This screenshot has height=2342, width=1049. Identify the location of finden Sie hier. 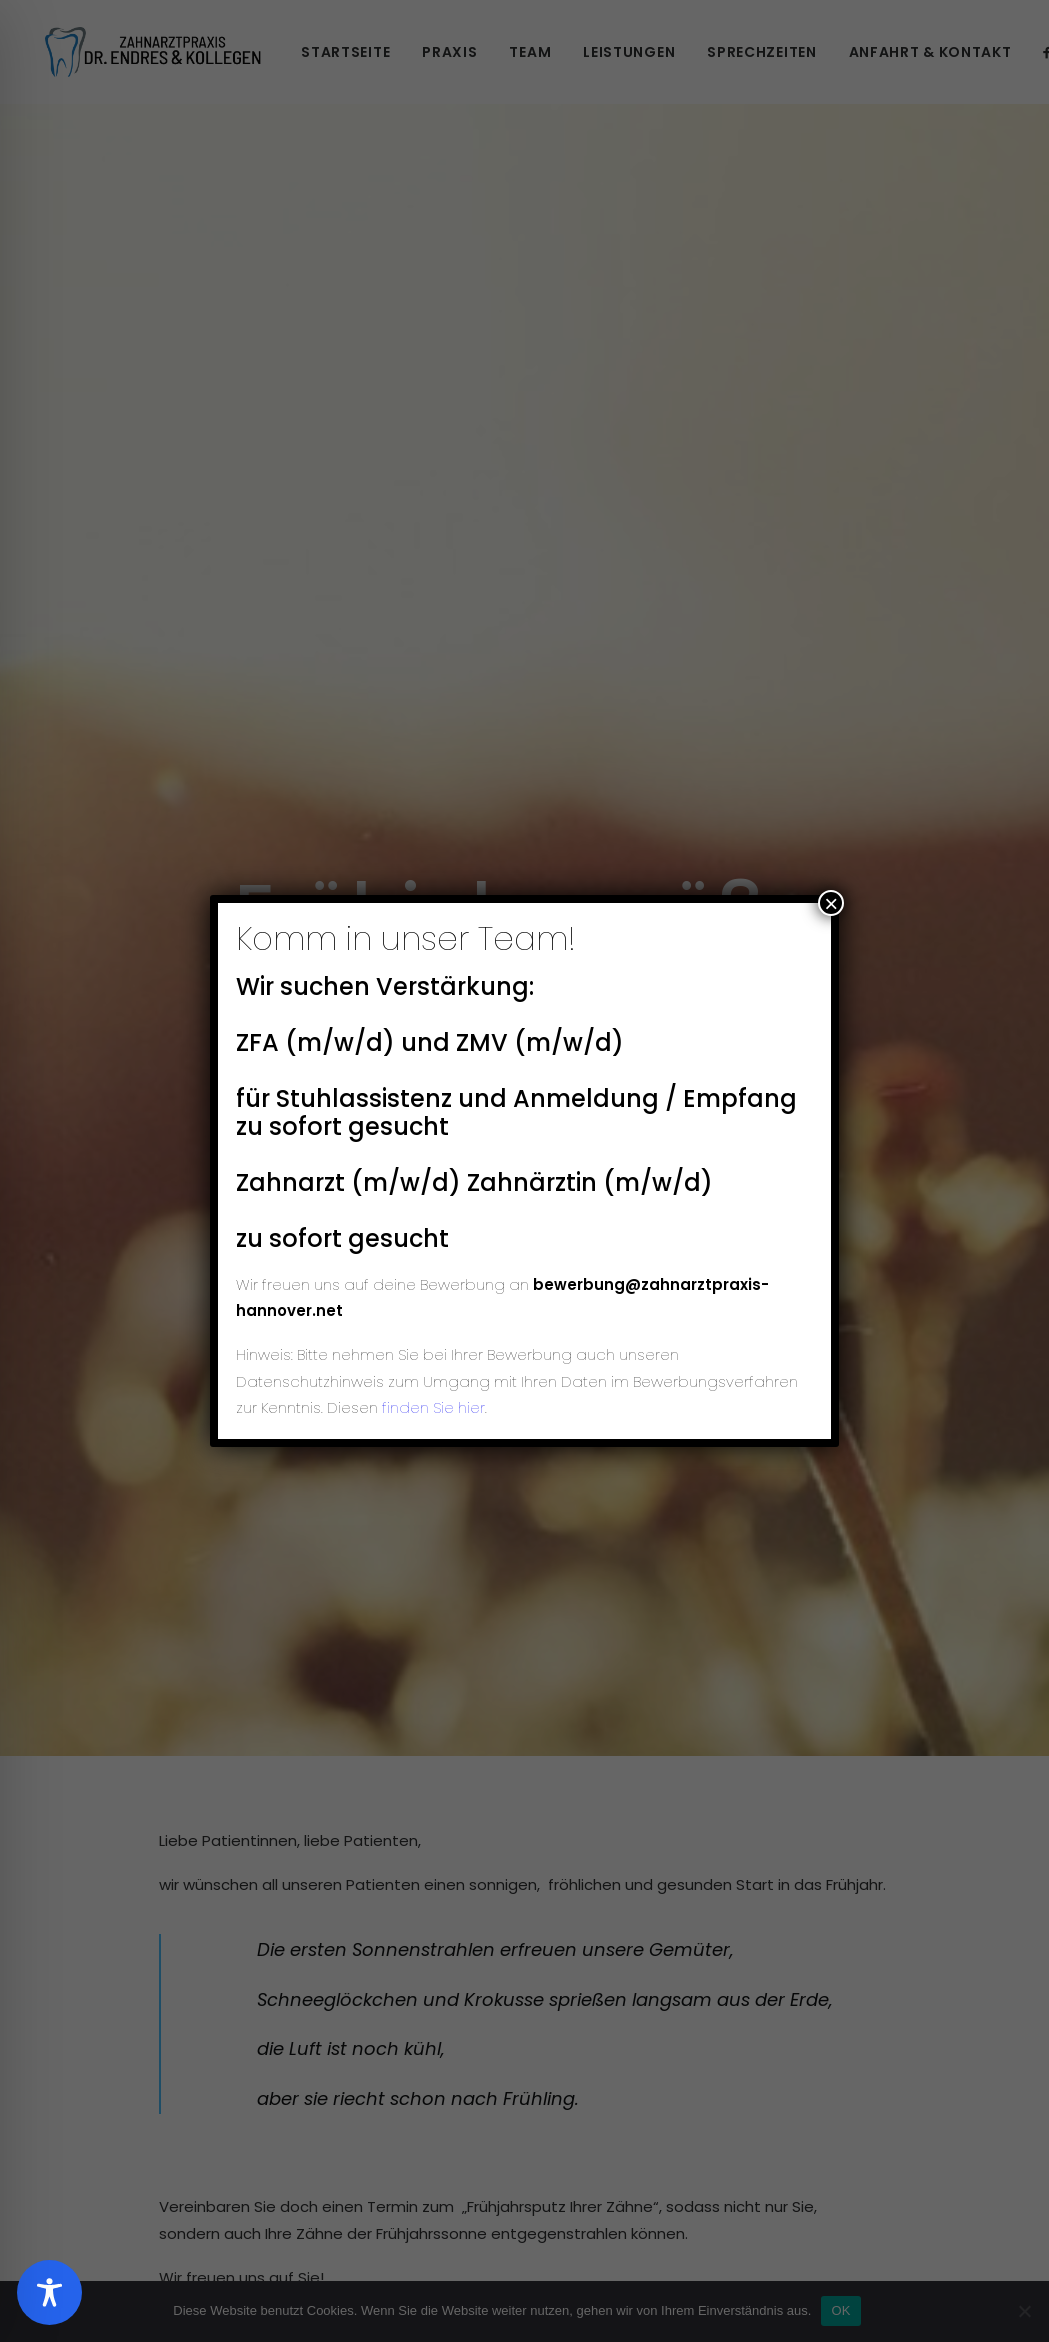
(431, 1407).